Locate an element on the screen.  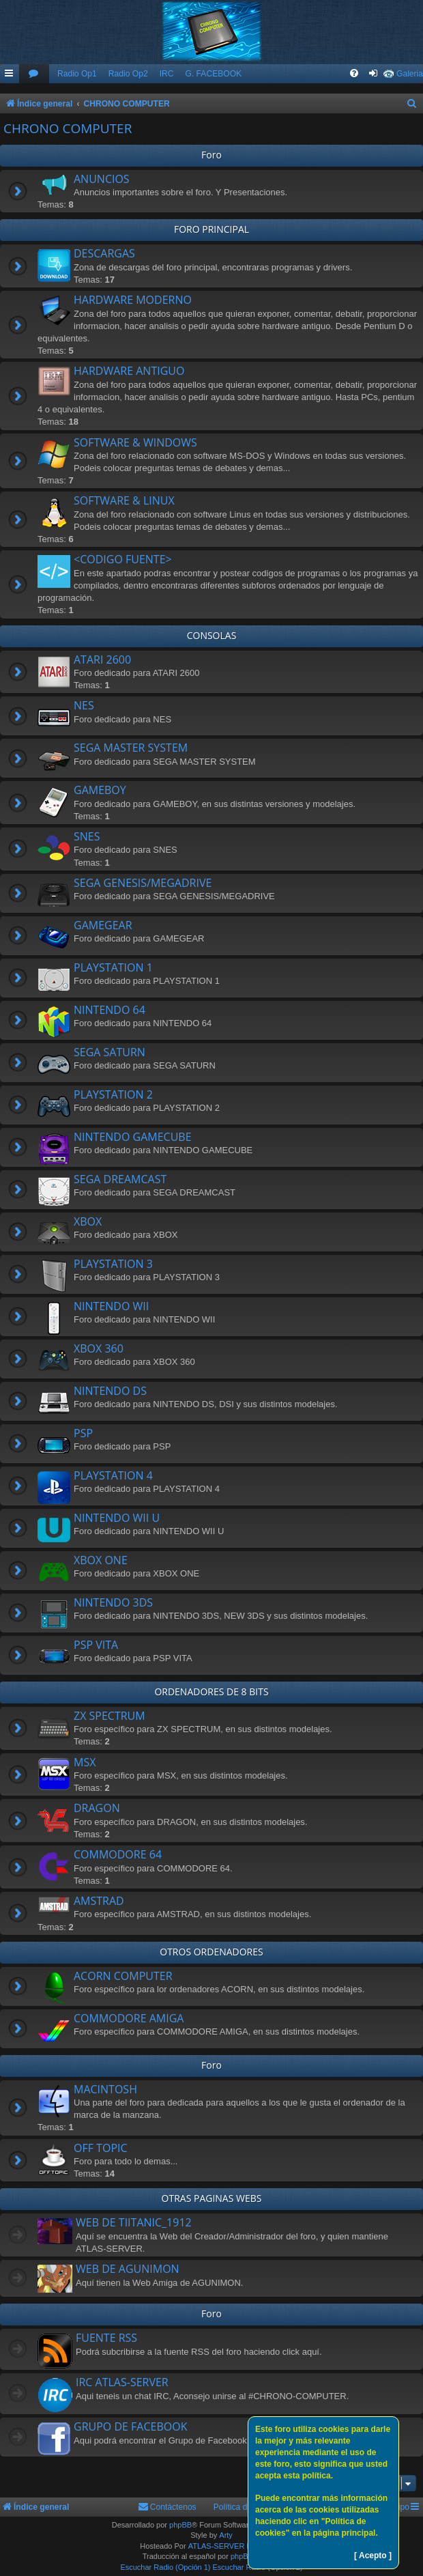
Radio Op1 is located at coordinates (77, 74).